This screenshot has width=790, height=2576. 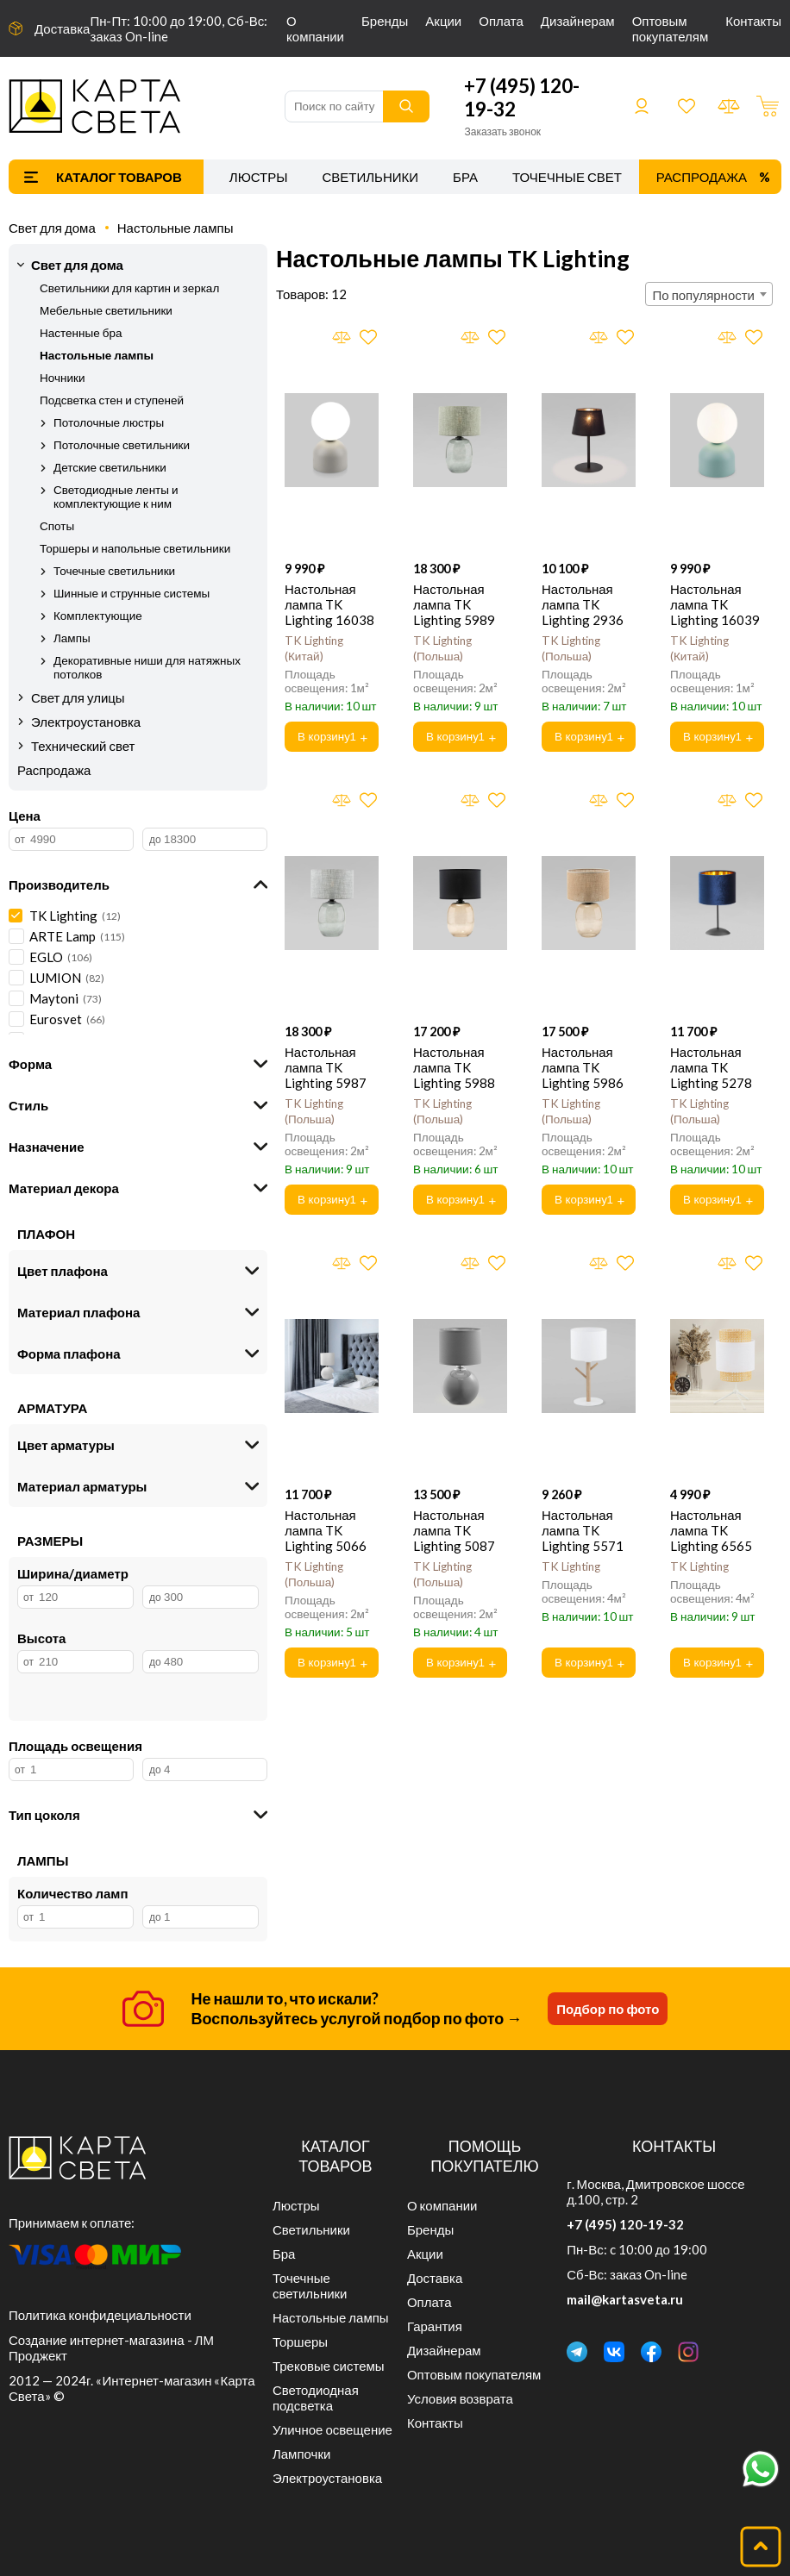 I want to click on Технический свет, so click(x=83, y=745).